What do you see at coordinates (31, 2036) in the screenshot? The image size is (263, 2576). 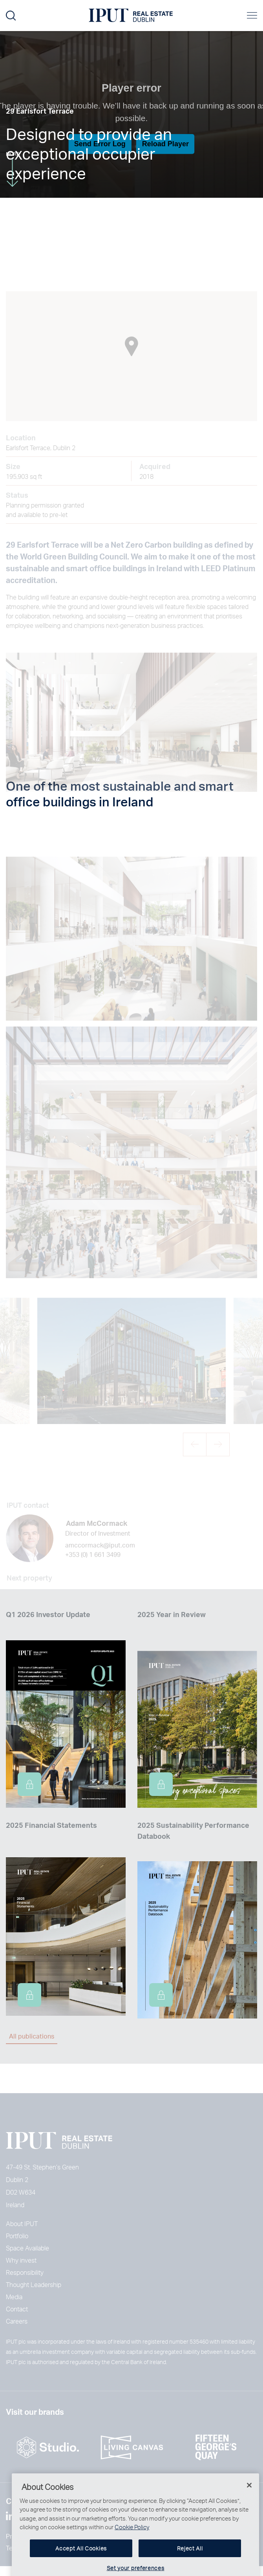 I see `All publications` at bounding box center [31, 2036].